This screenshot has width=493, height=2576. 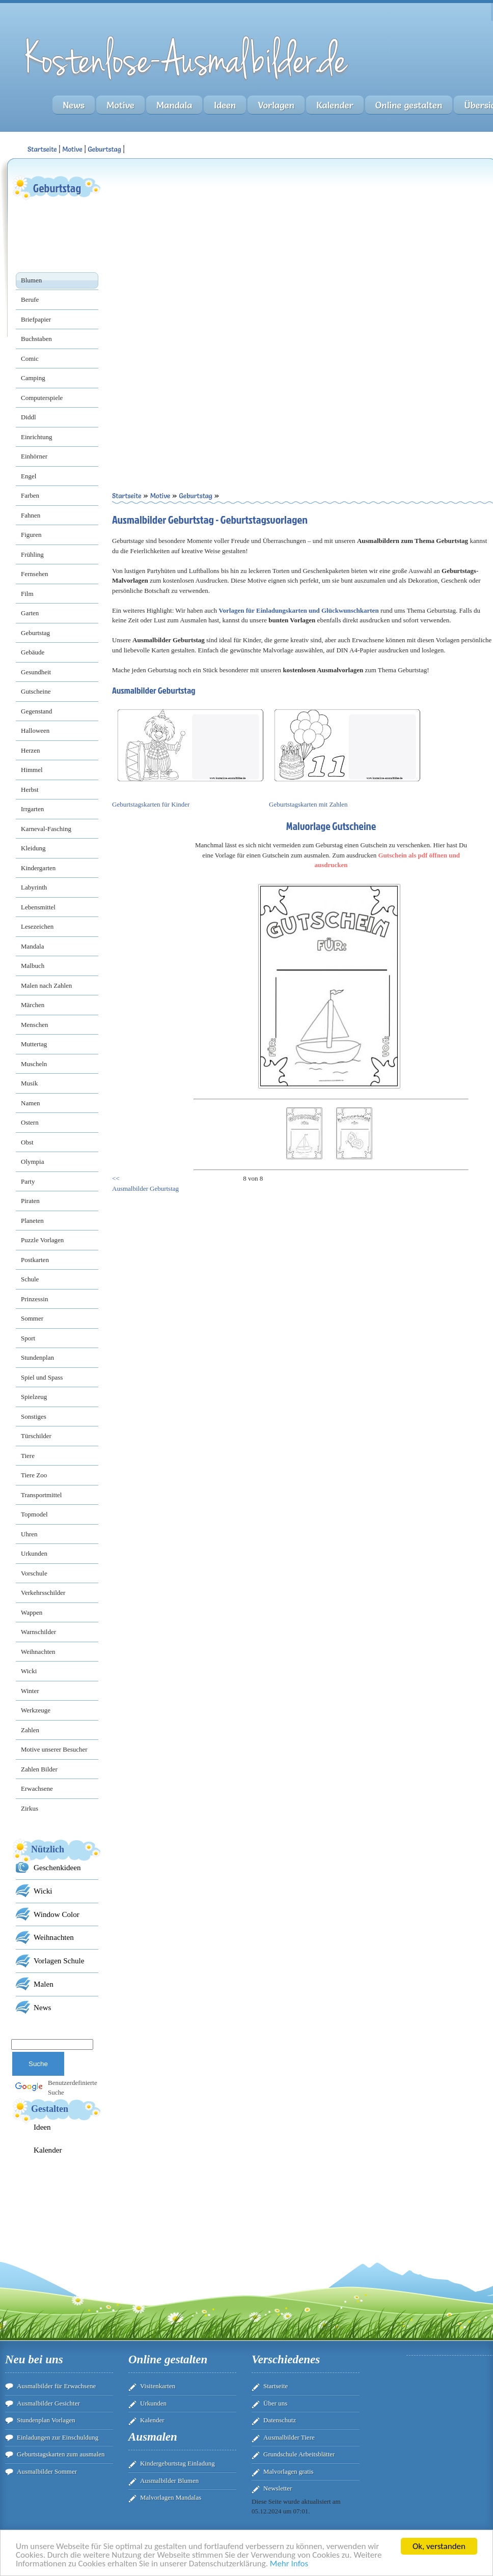 What do you see at coordinates (27, 1142) in the screenshot?
I see `Obst` at bounding box center [27, 1142].